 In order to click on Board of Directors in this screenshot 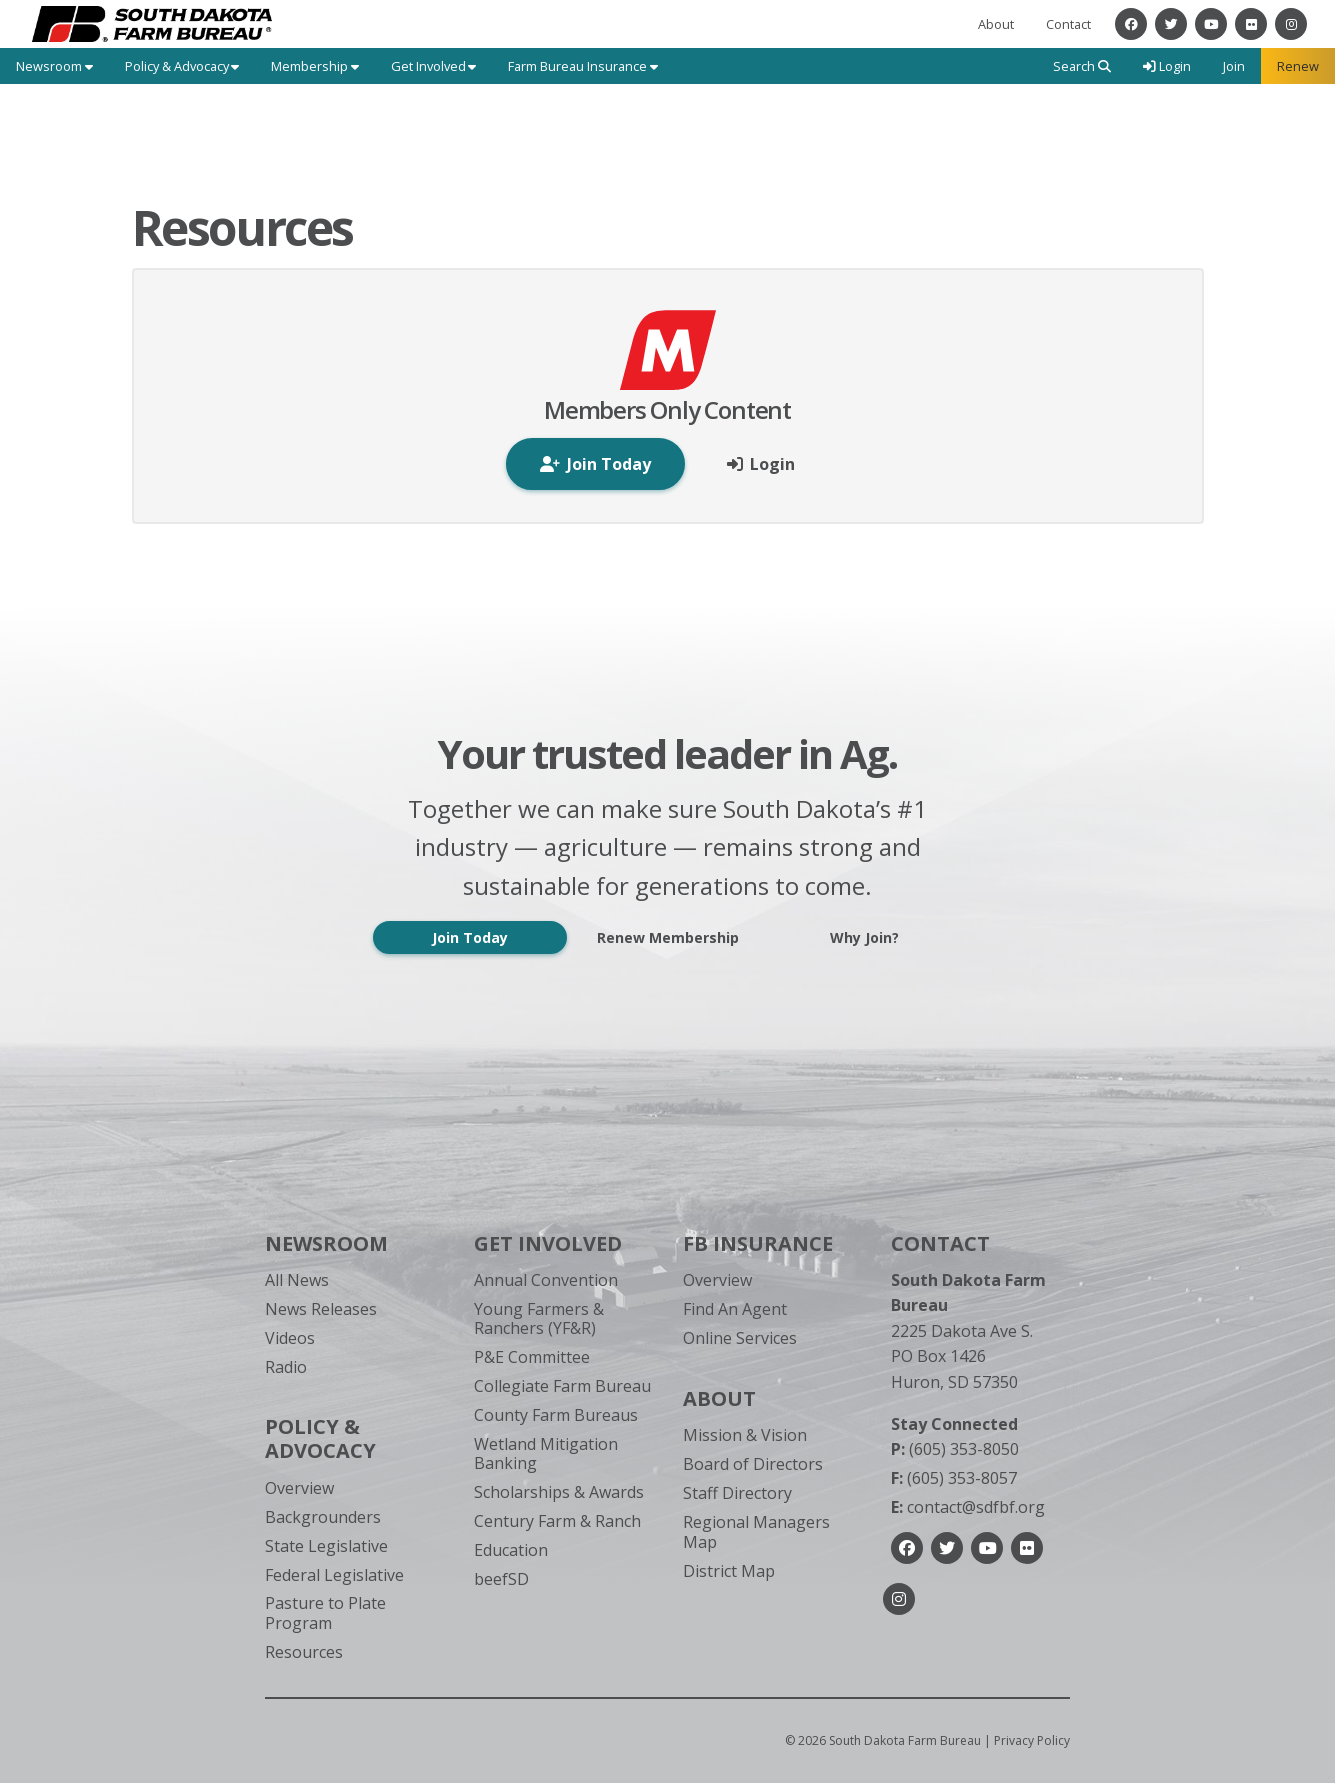, I will do `click(753, 1464)`.